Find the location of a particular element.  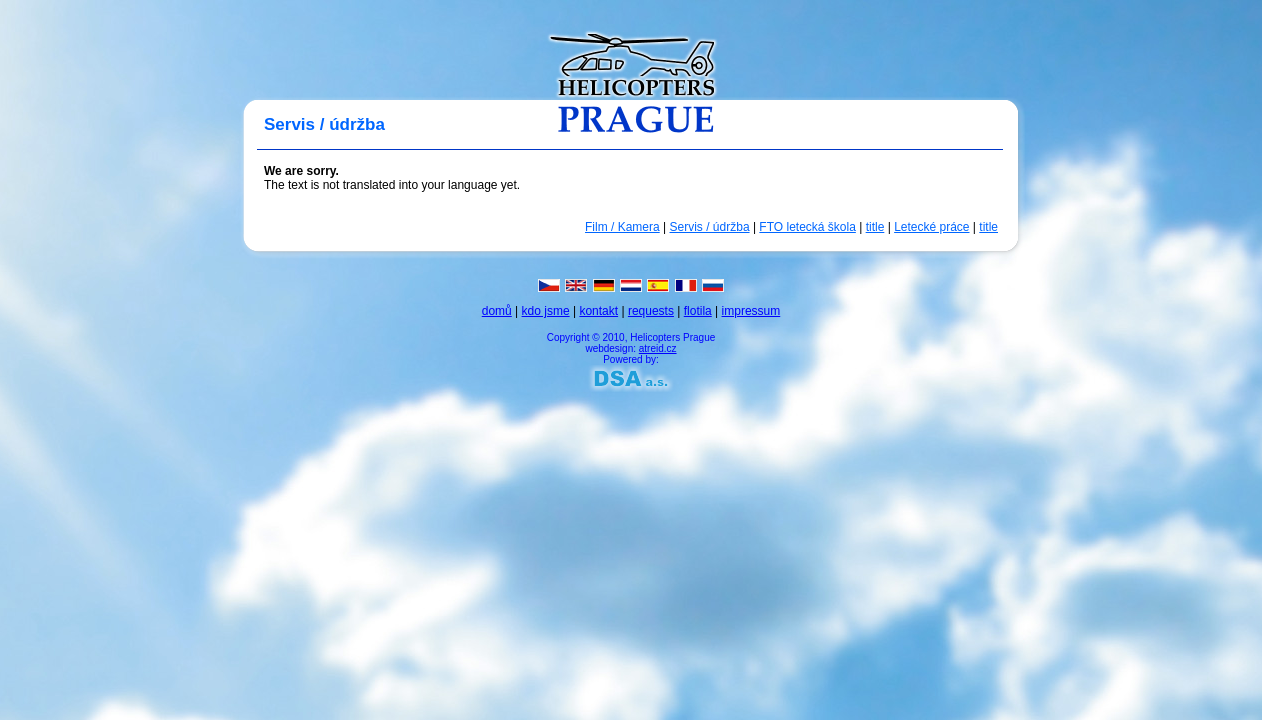

Letecké práce is located at coordinates (931, 227).